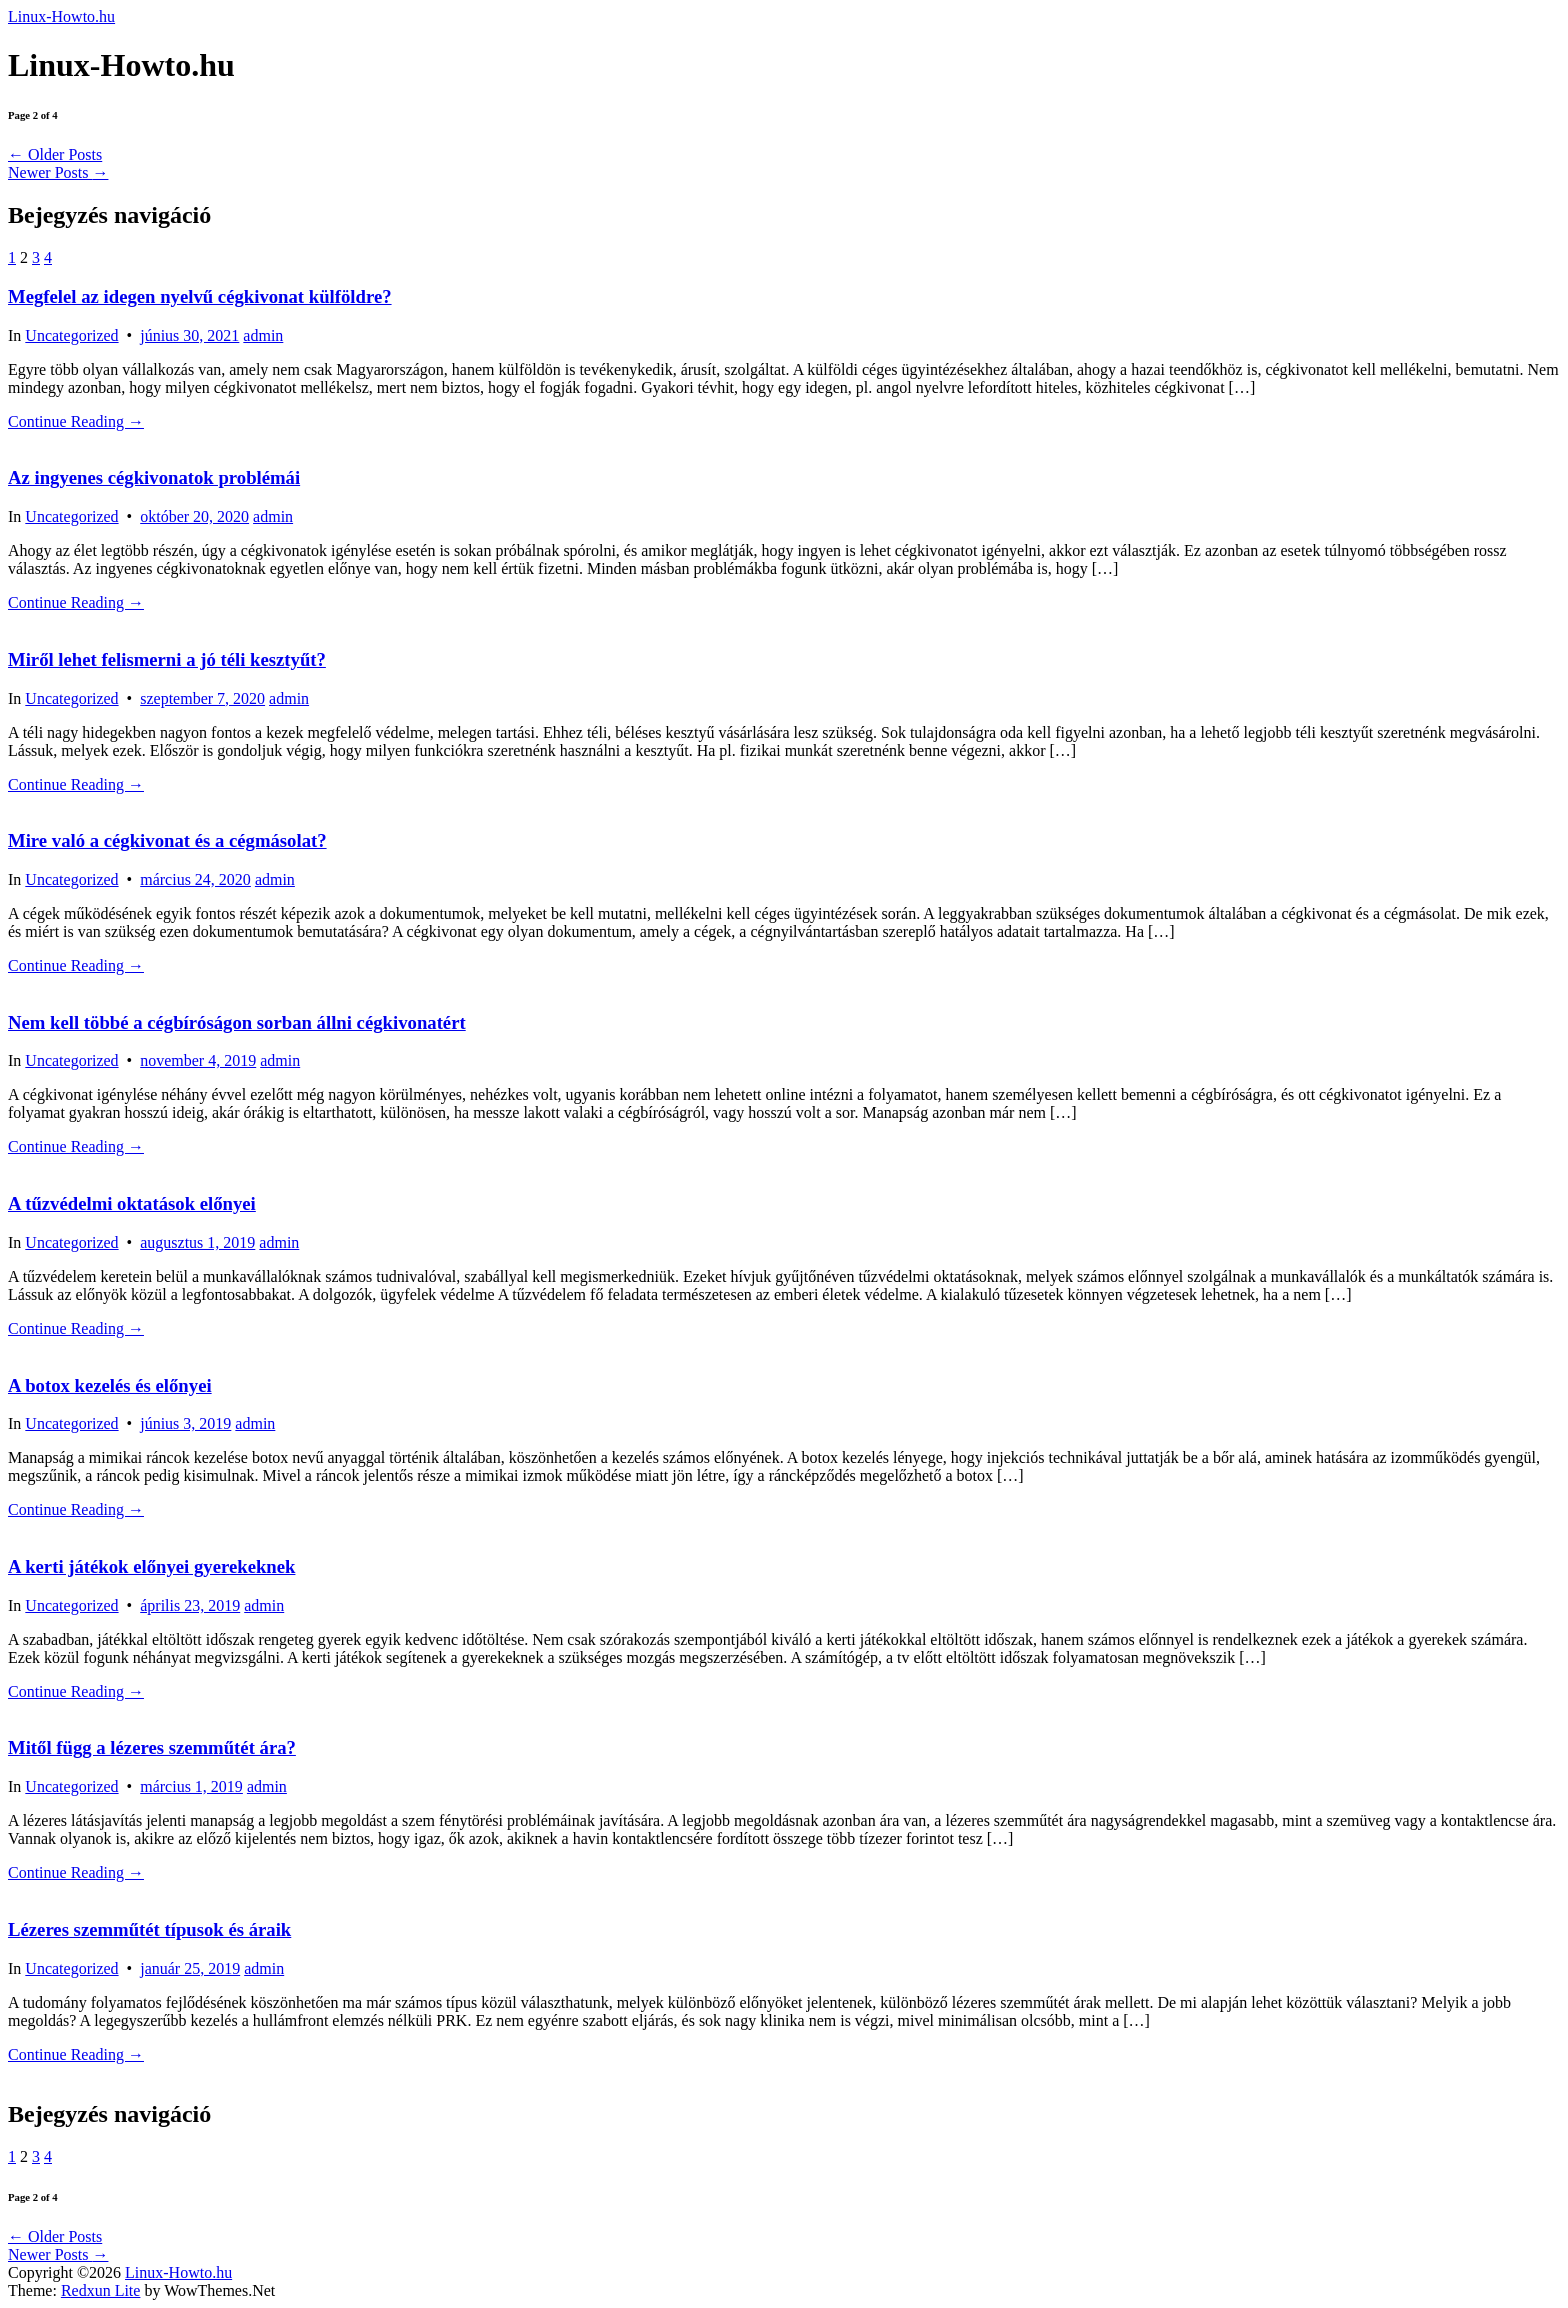 This screenshot has height=2308, width=1568. Describe the element at coordinates (151, 1566) in the screenshot. I see `A kerti játékok előnyei gyerekeknek` at that location.